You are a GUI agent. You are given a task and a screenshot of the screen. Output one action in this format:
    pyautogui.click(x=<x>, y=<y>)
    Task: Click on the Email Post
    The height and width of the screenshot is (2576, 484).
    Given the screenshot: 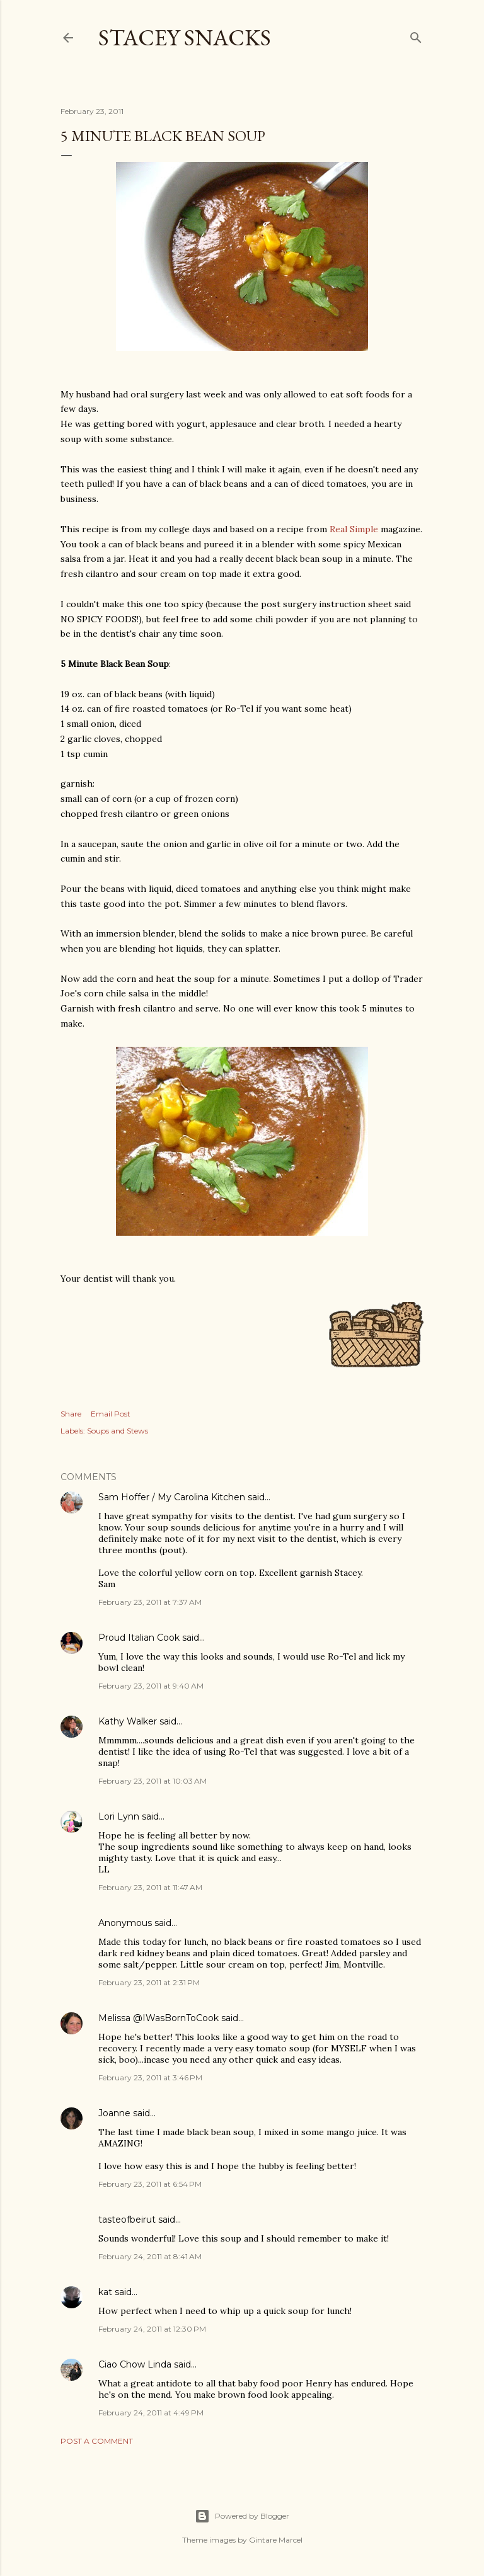 What is the action you would take?
    pyautogui.click(x=110, y=1413)
    